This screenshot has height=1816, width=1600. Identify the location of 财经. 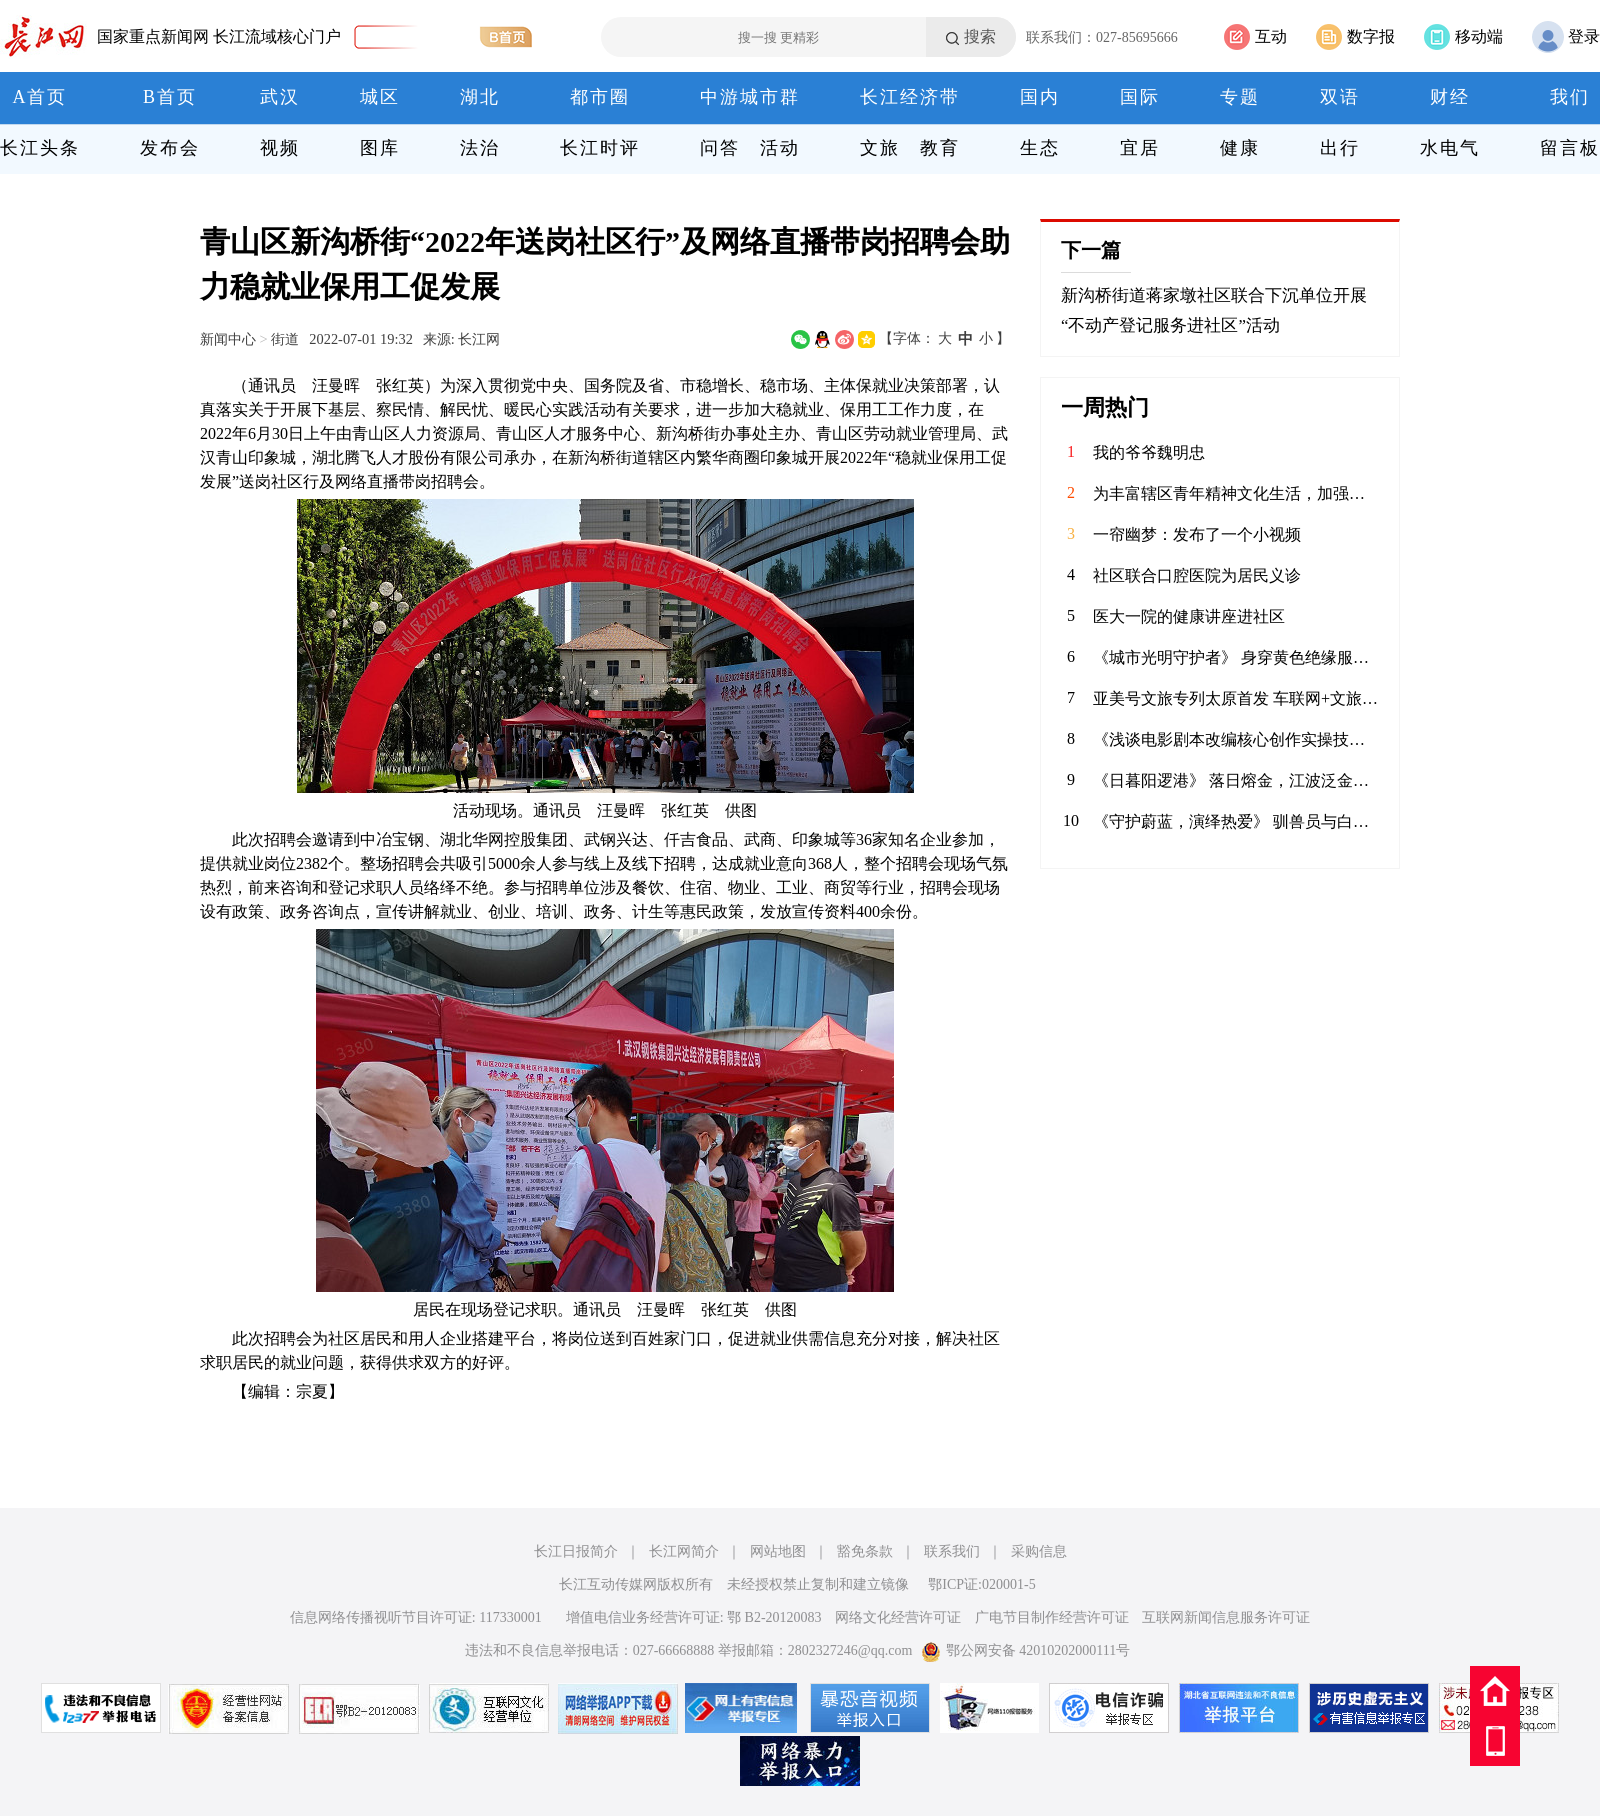
(1450, 97).